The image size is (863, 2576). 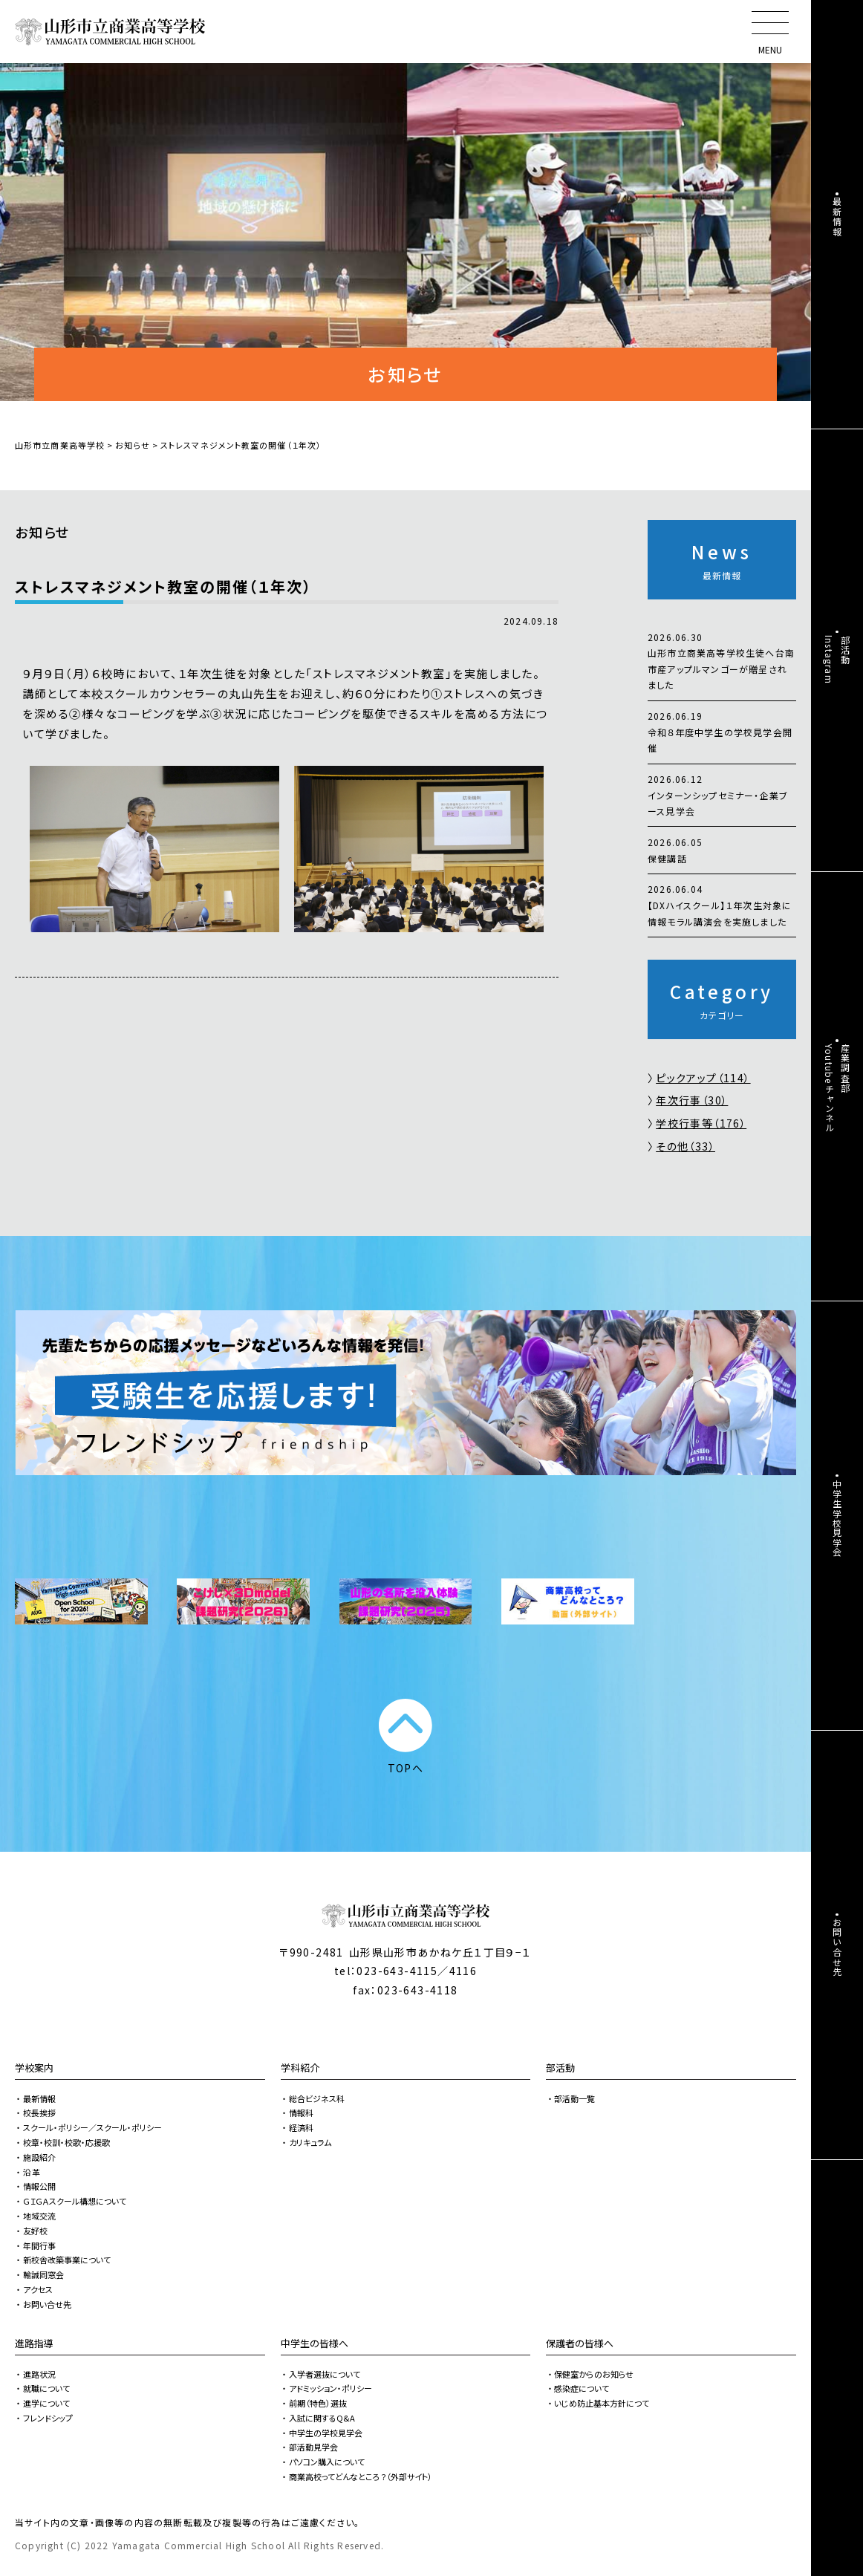 What do you see at coordinates (74, 2201) in the screenshot?
I see `ＧＩＧＡスクール構想について` at bounding box center [74, 2201].